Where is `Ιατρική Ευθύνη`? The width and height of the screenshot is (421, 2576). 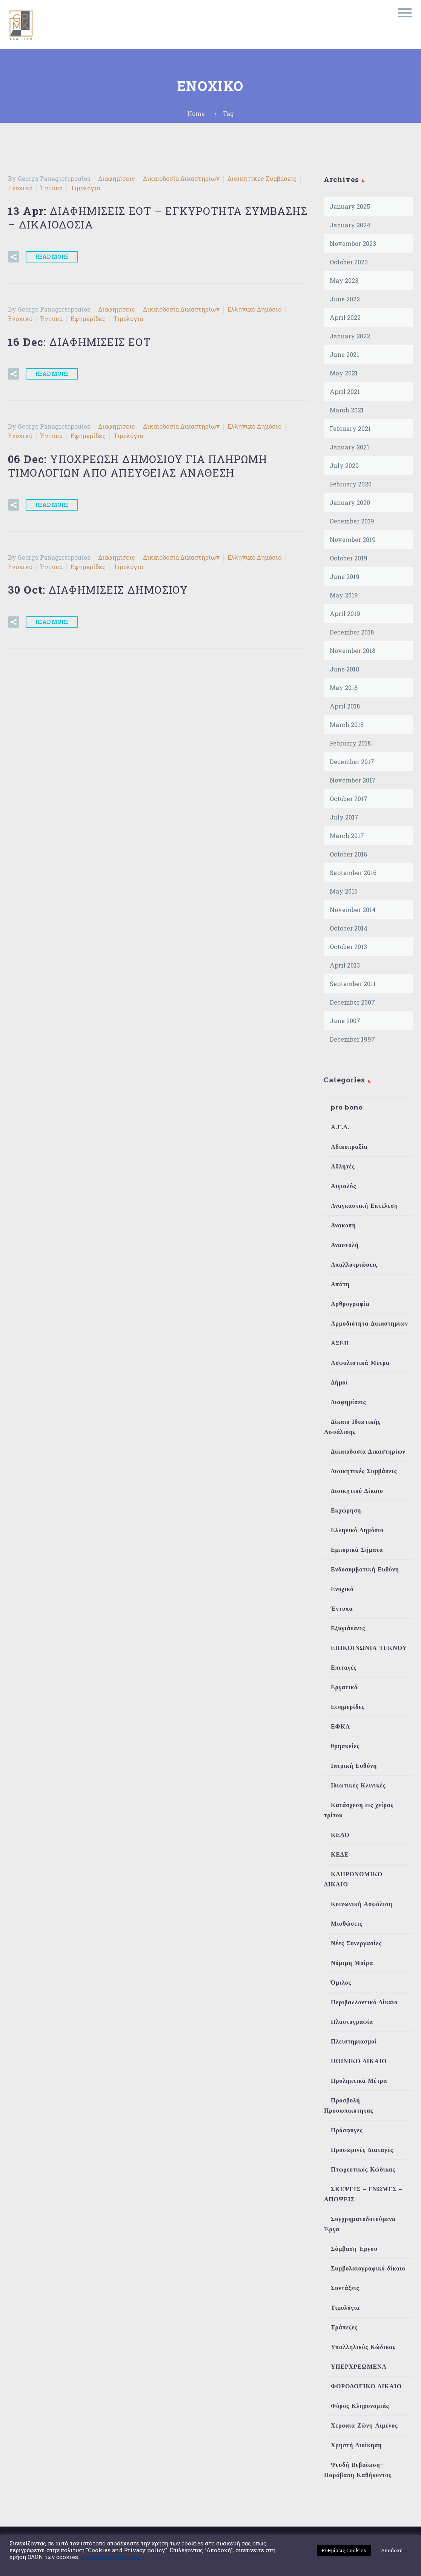
Ιατρική Ευθύνη is located at coordinates (354, 1765).